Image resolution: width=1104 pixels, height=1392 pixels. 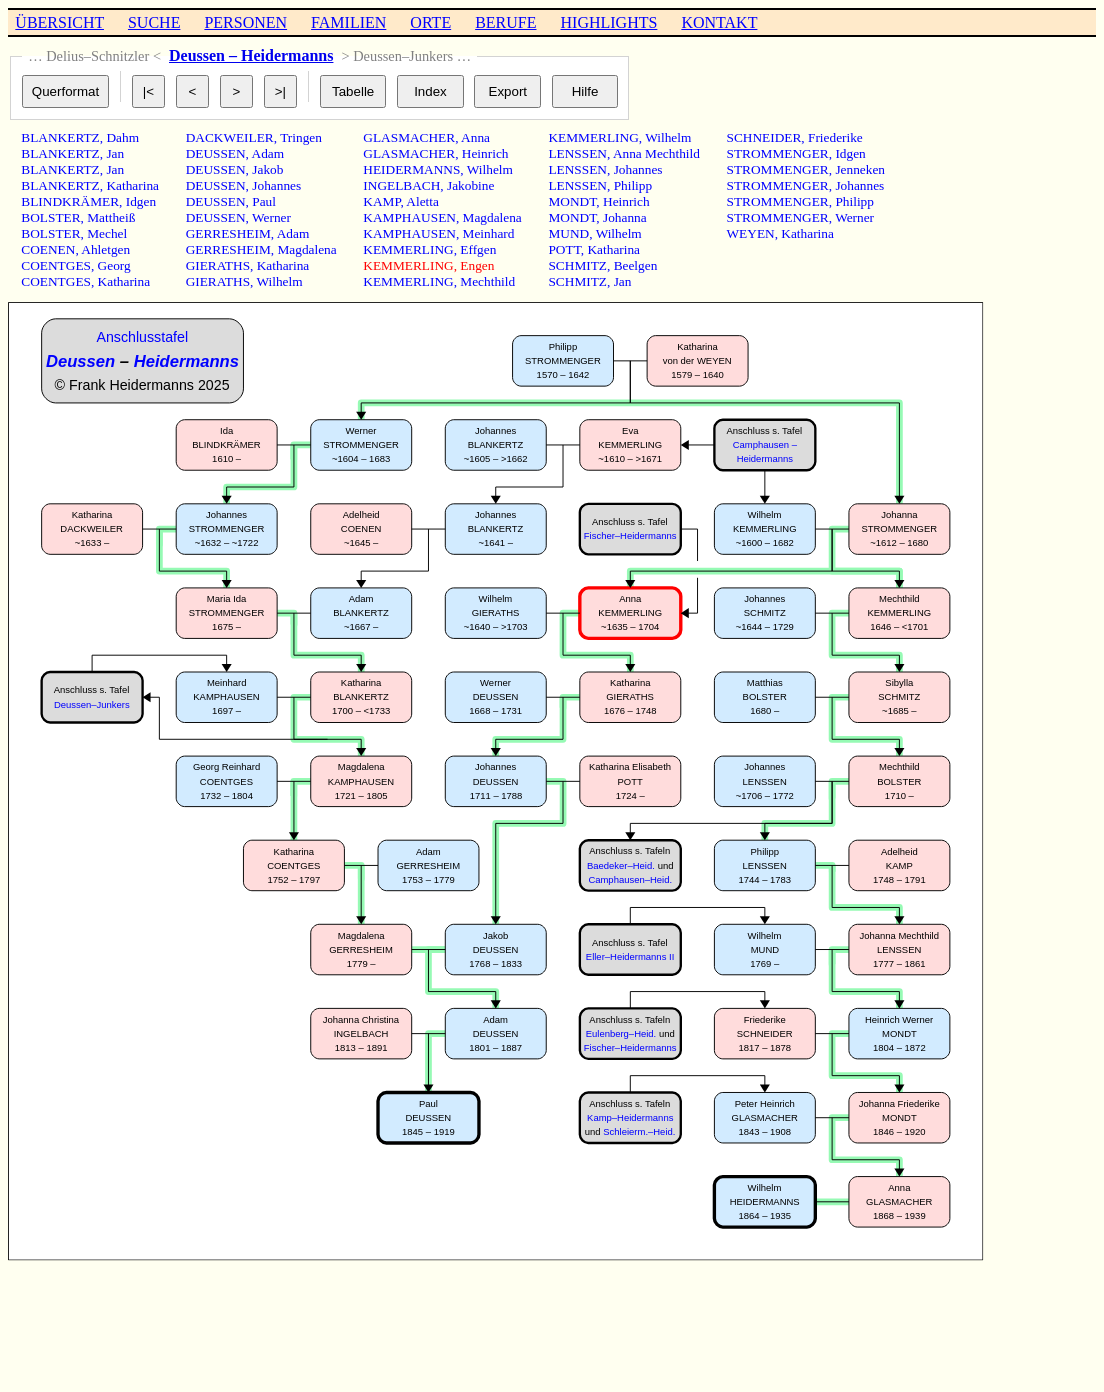 I want to click on Jenneken, so click(x=860, y=169).